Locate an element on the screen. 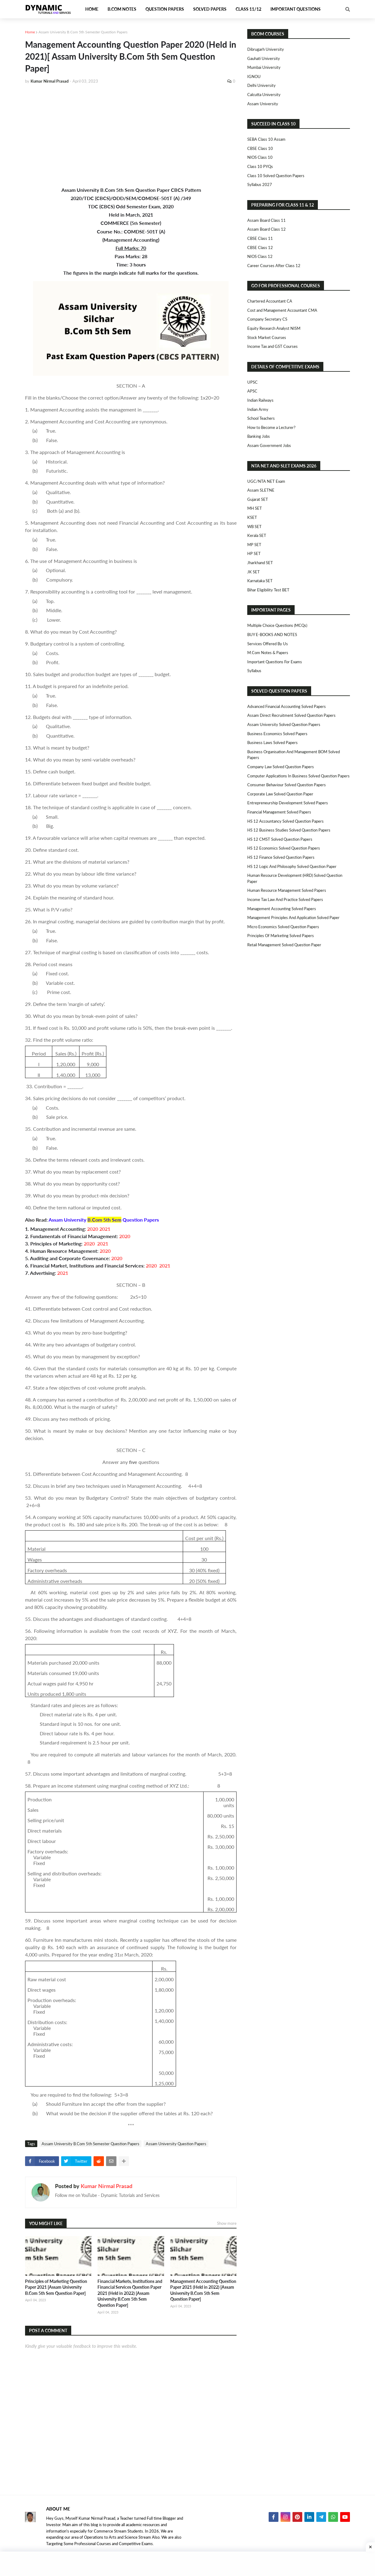 This screenshot has height=2576, width=375. Retail Management Solved Question Paper is located at coordinates (284, 944).